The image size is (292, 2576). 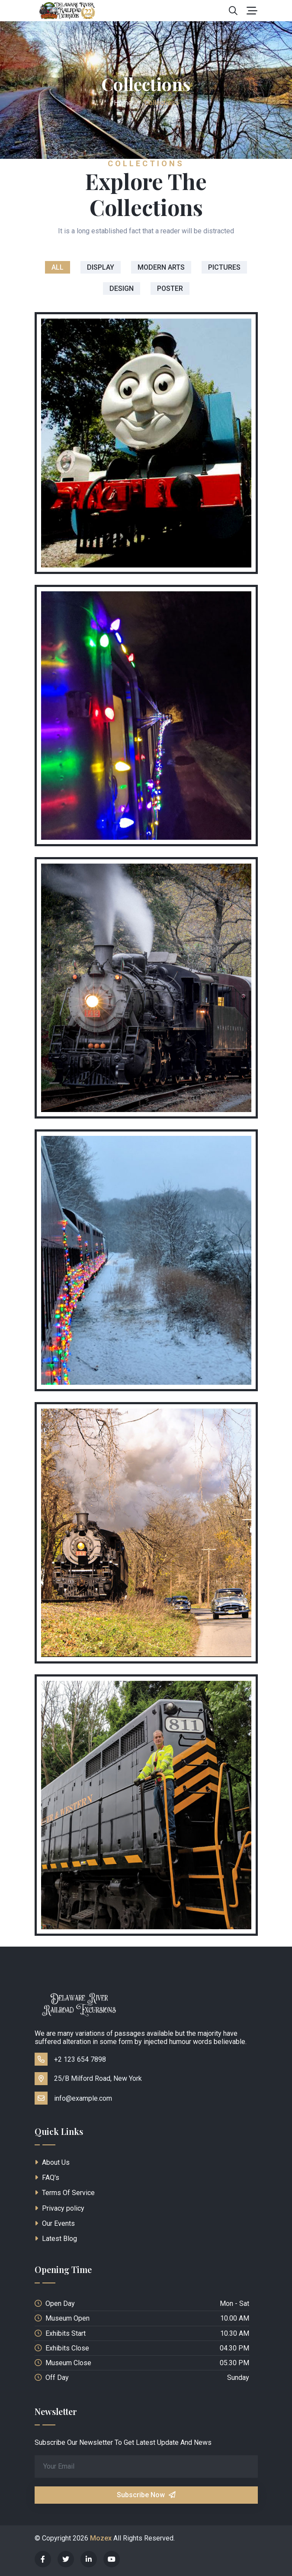 I want to click on Home, so click(x=123, y=103).